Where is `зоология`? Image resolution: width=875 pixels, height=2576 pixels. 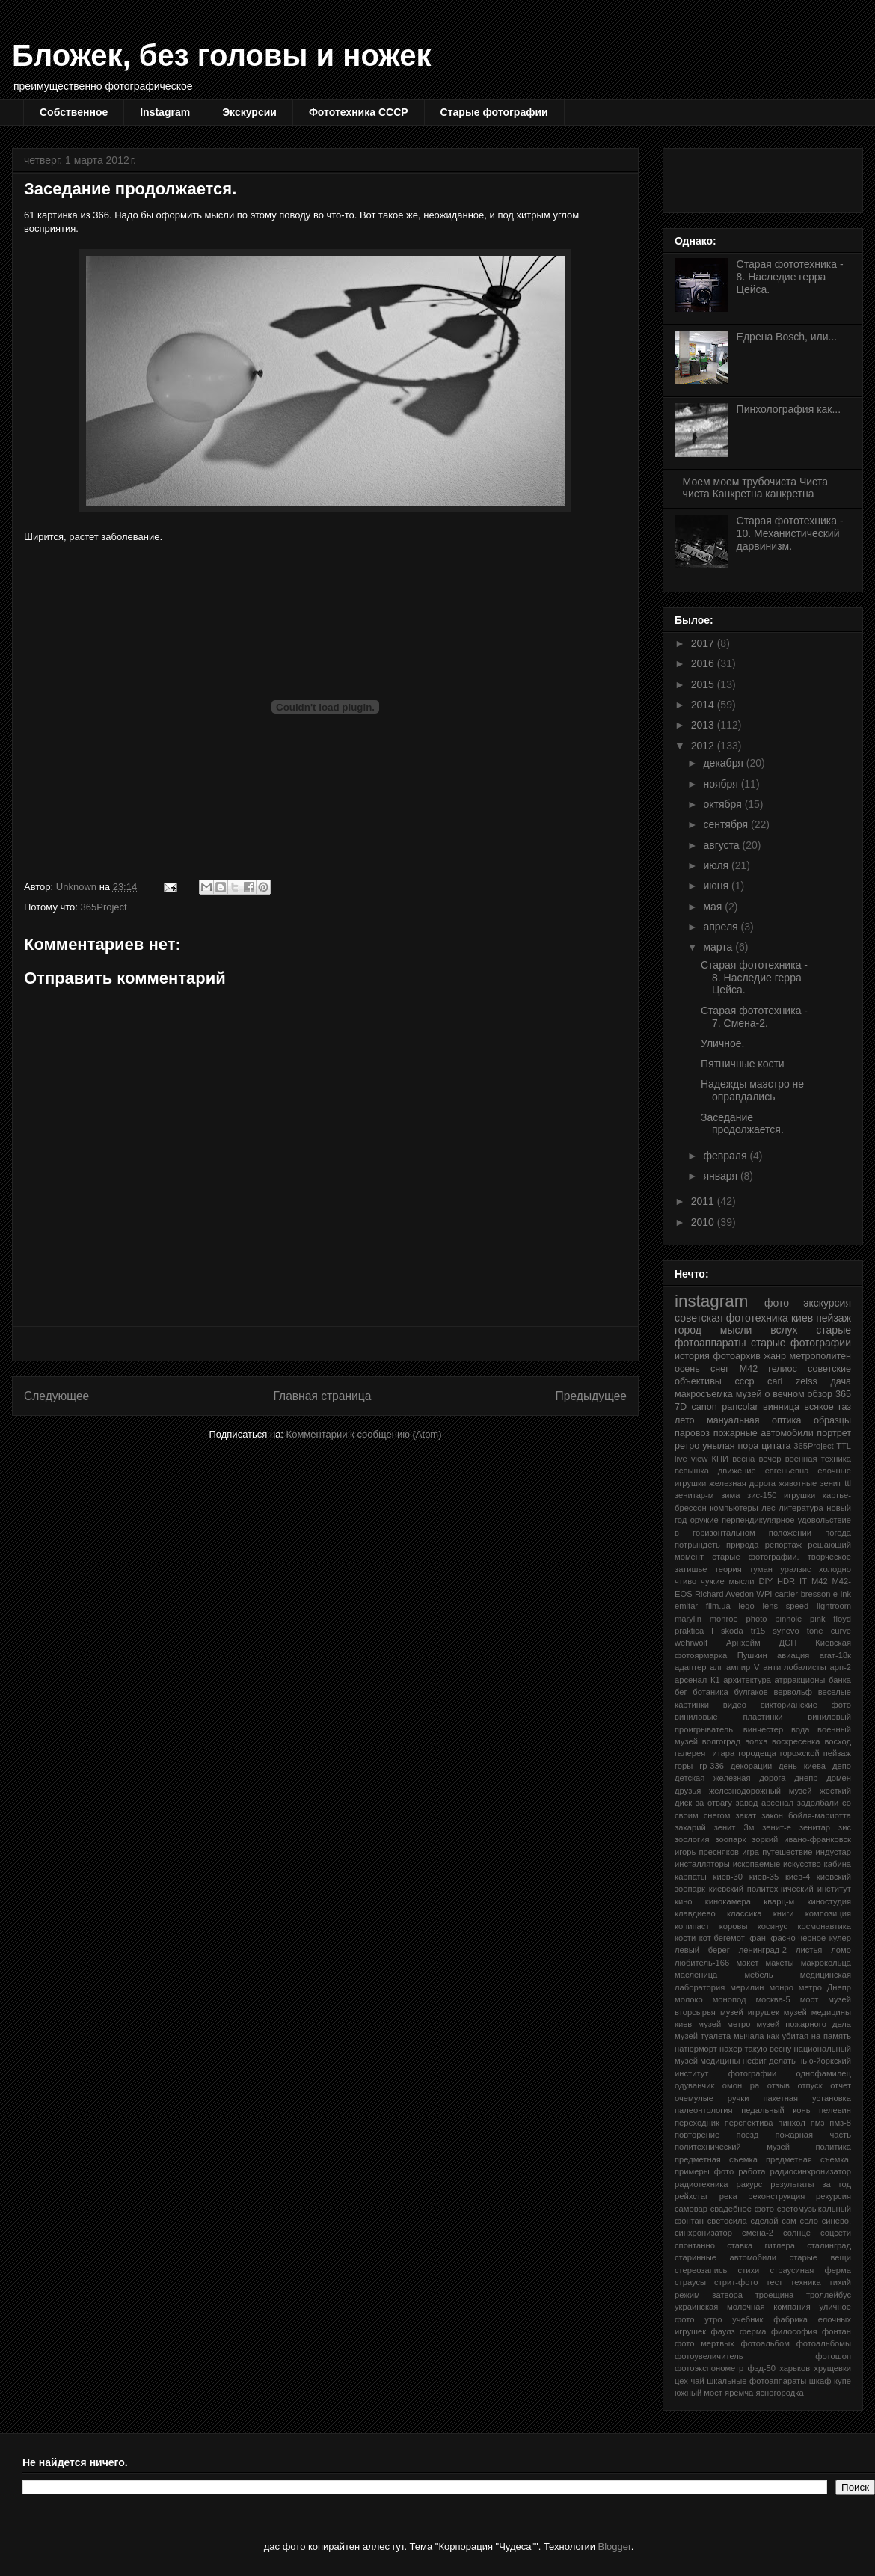
зоология is located at coordinates (692, 1839).